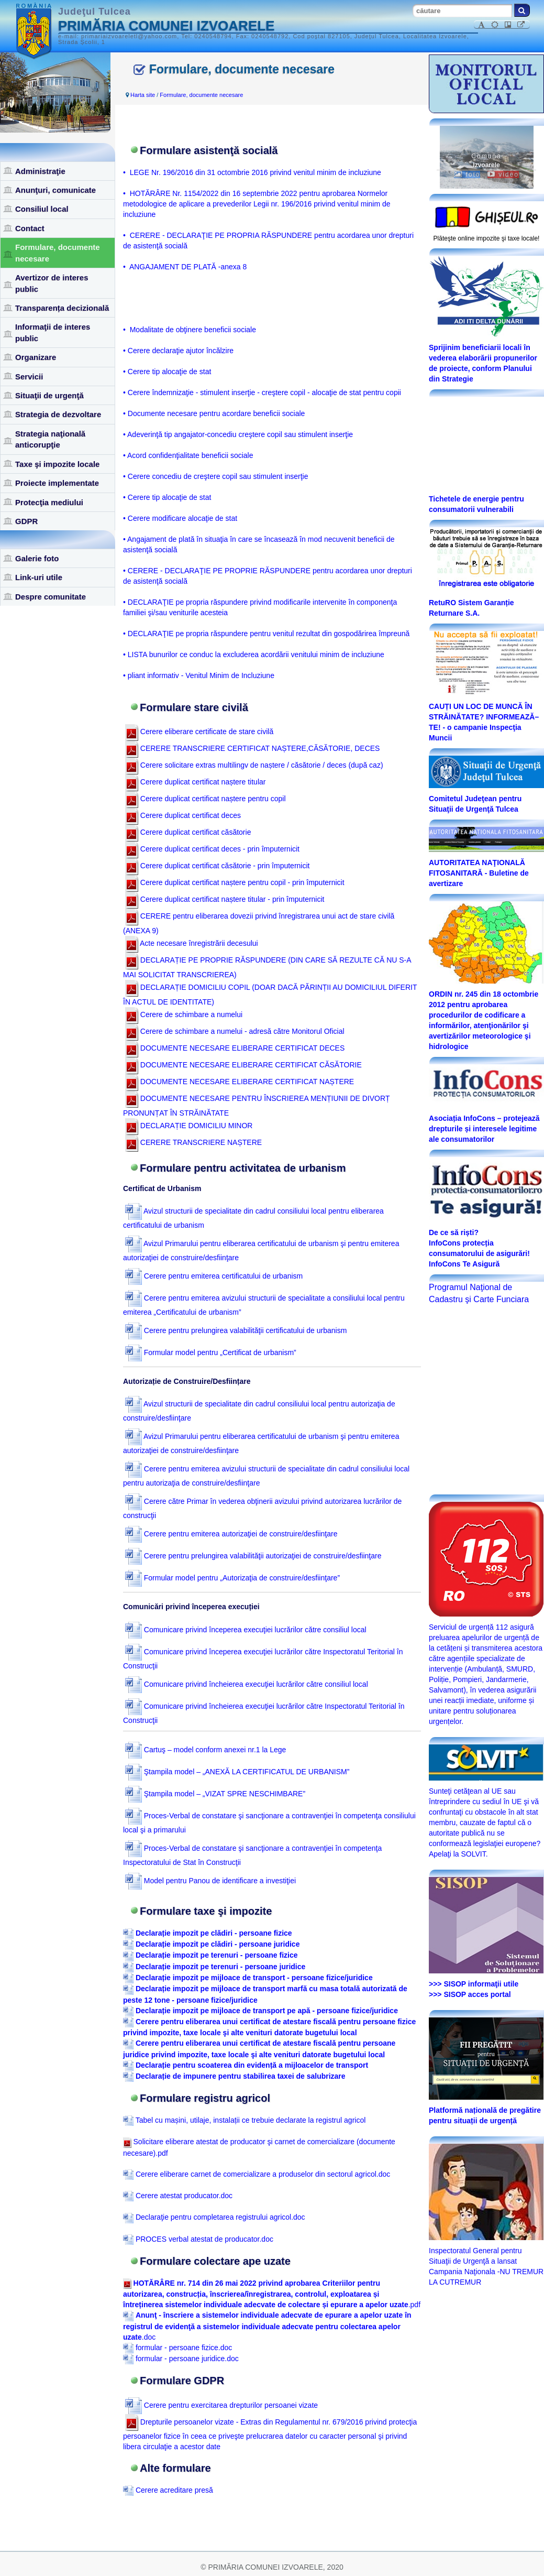 The height and width of the screenshot is (2576, 544). What do you see at coordinates (237, 1771) in the screenshot?
I see `Ştampila model – „ANEXĂ LA CERTIFICATUL DE URBANISM”` at bounding box center [237, 1771].